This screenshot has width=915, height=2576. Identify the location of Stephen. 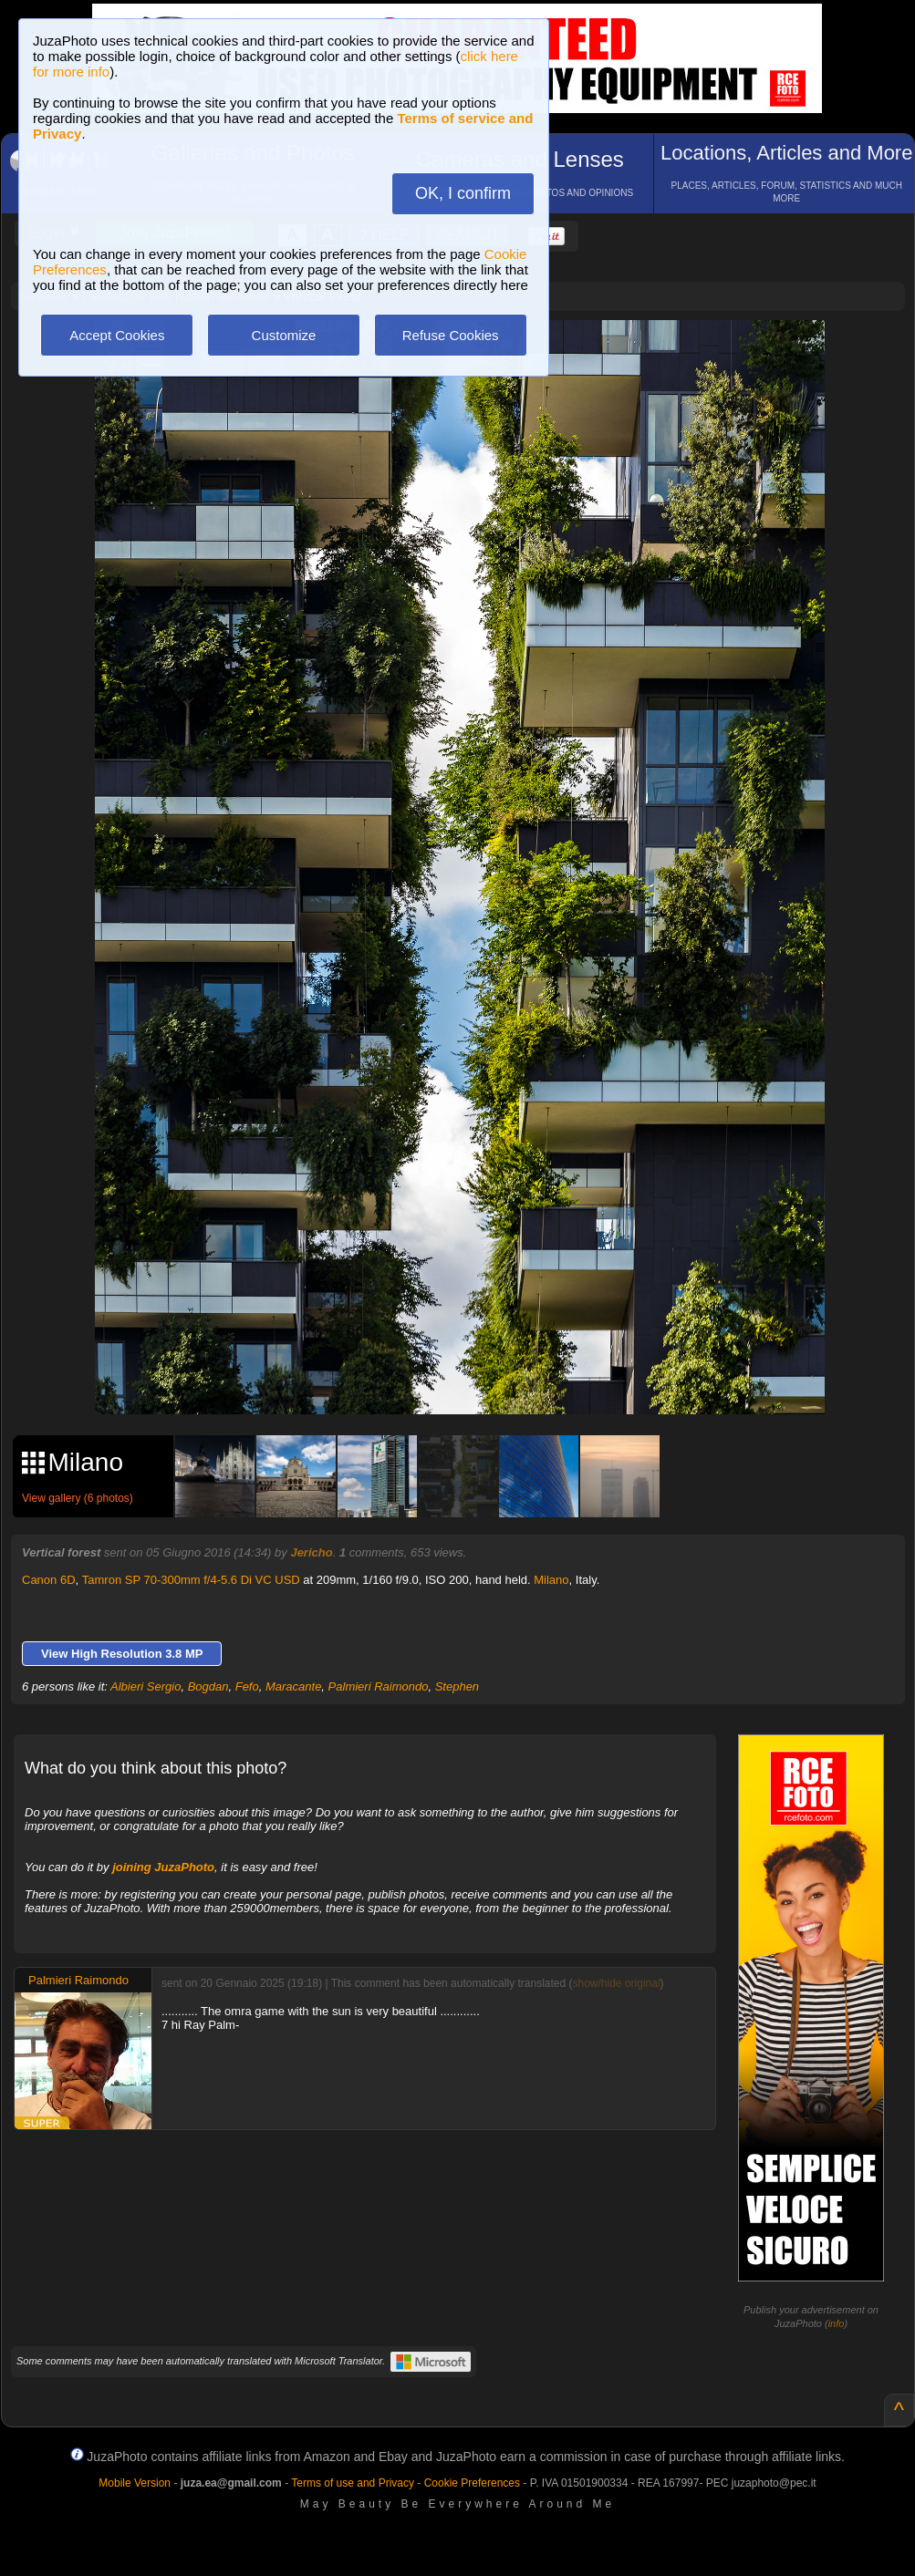
(457, 1686).